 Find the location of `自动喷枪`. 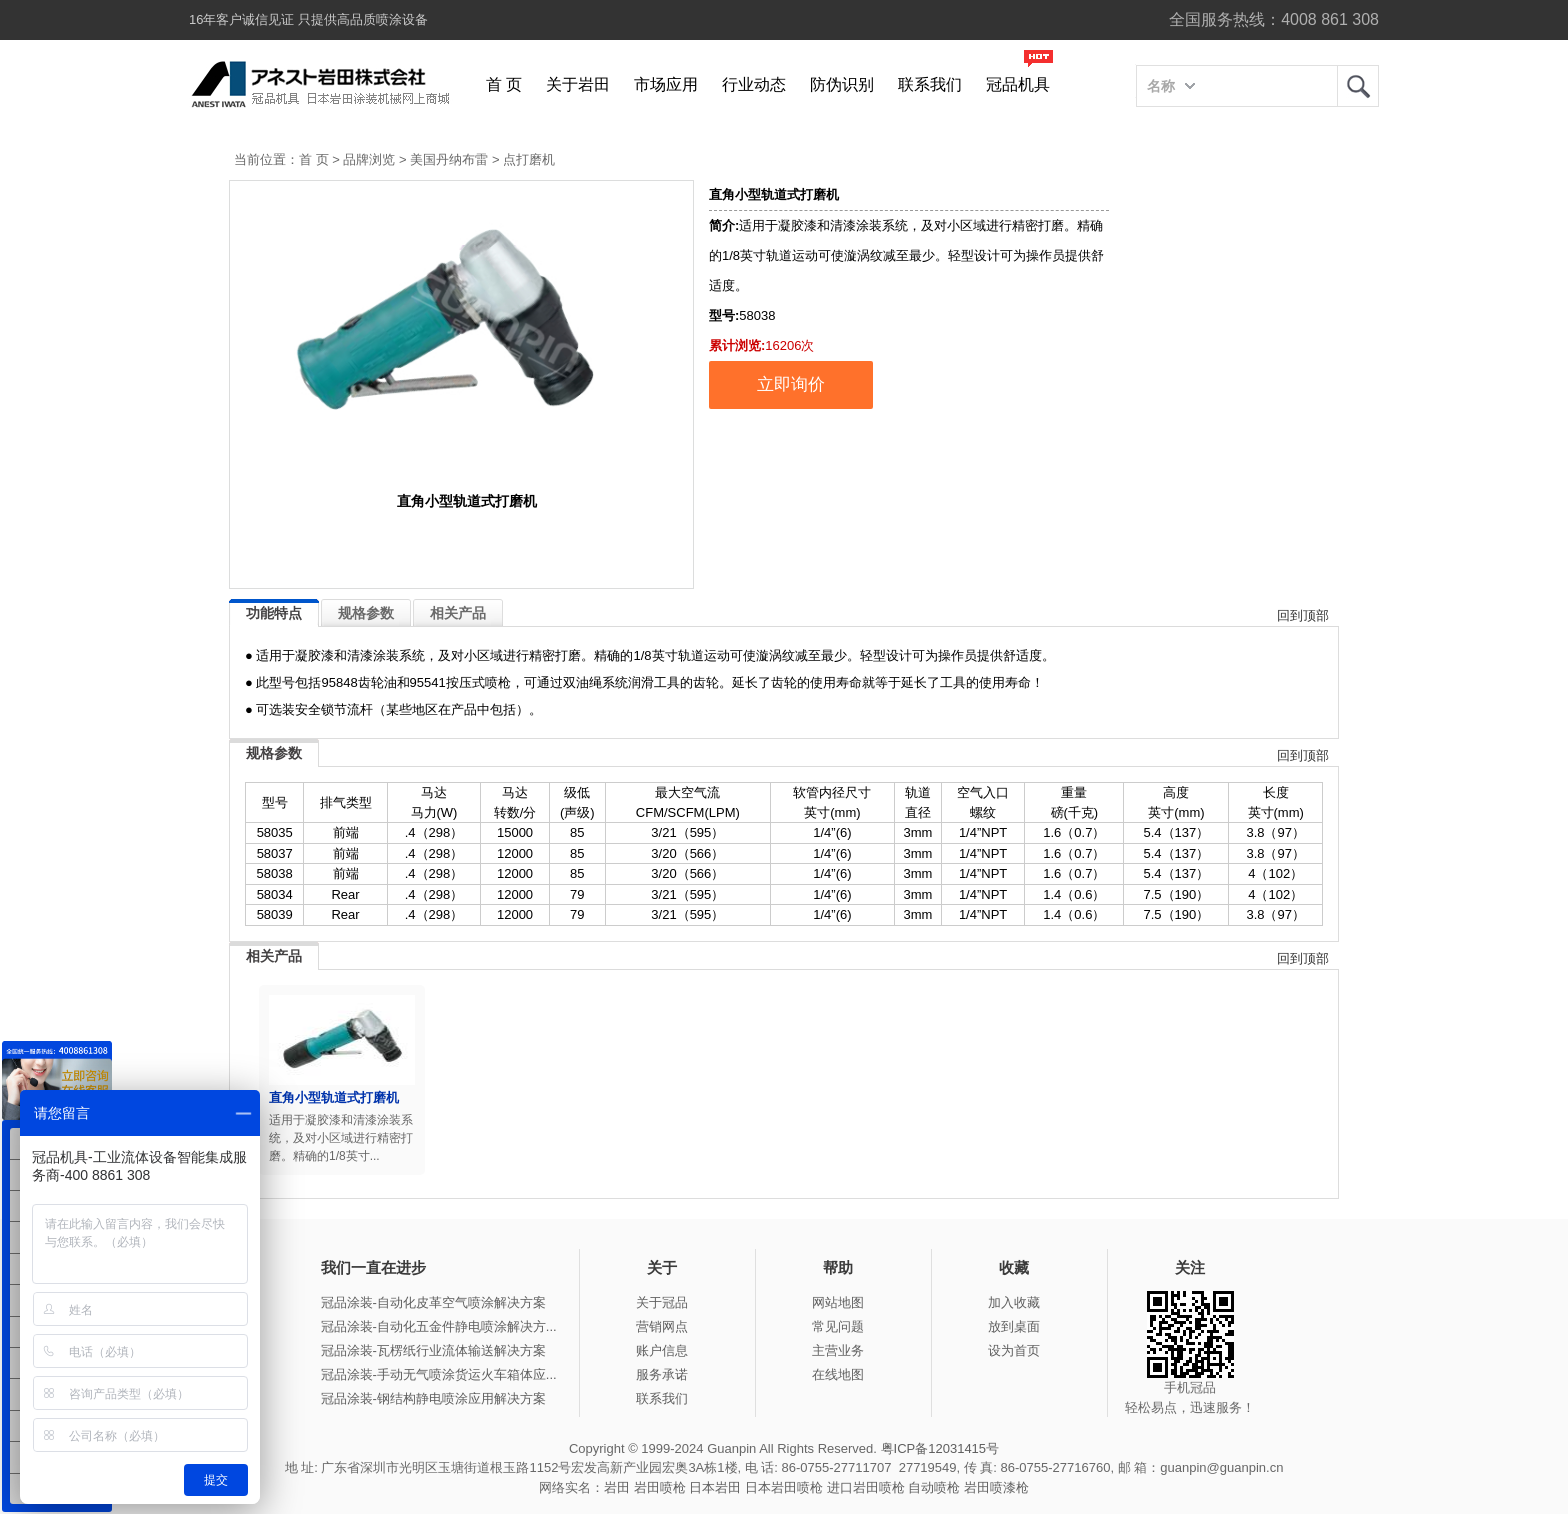

自动喷枪 is located at coordinates (934, 1487).